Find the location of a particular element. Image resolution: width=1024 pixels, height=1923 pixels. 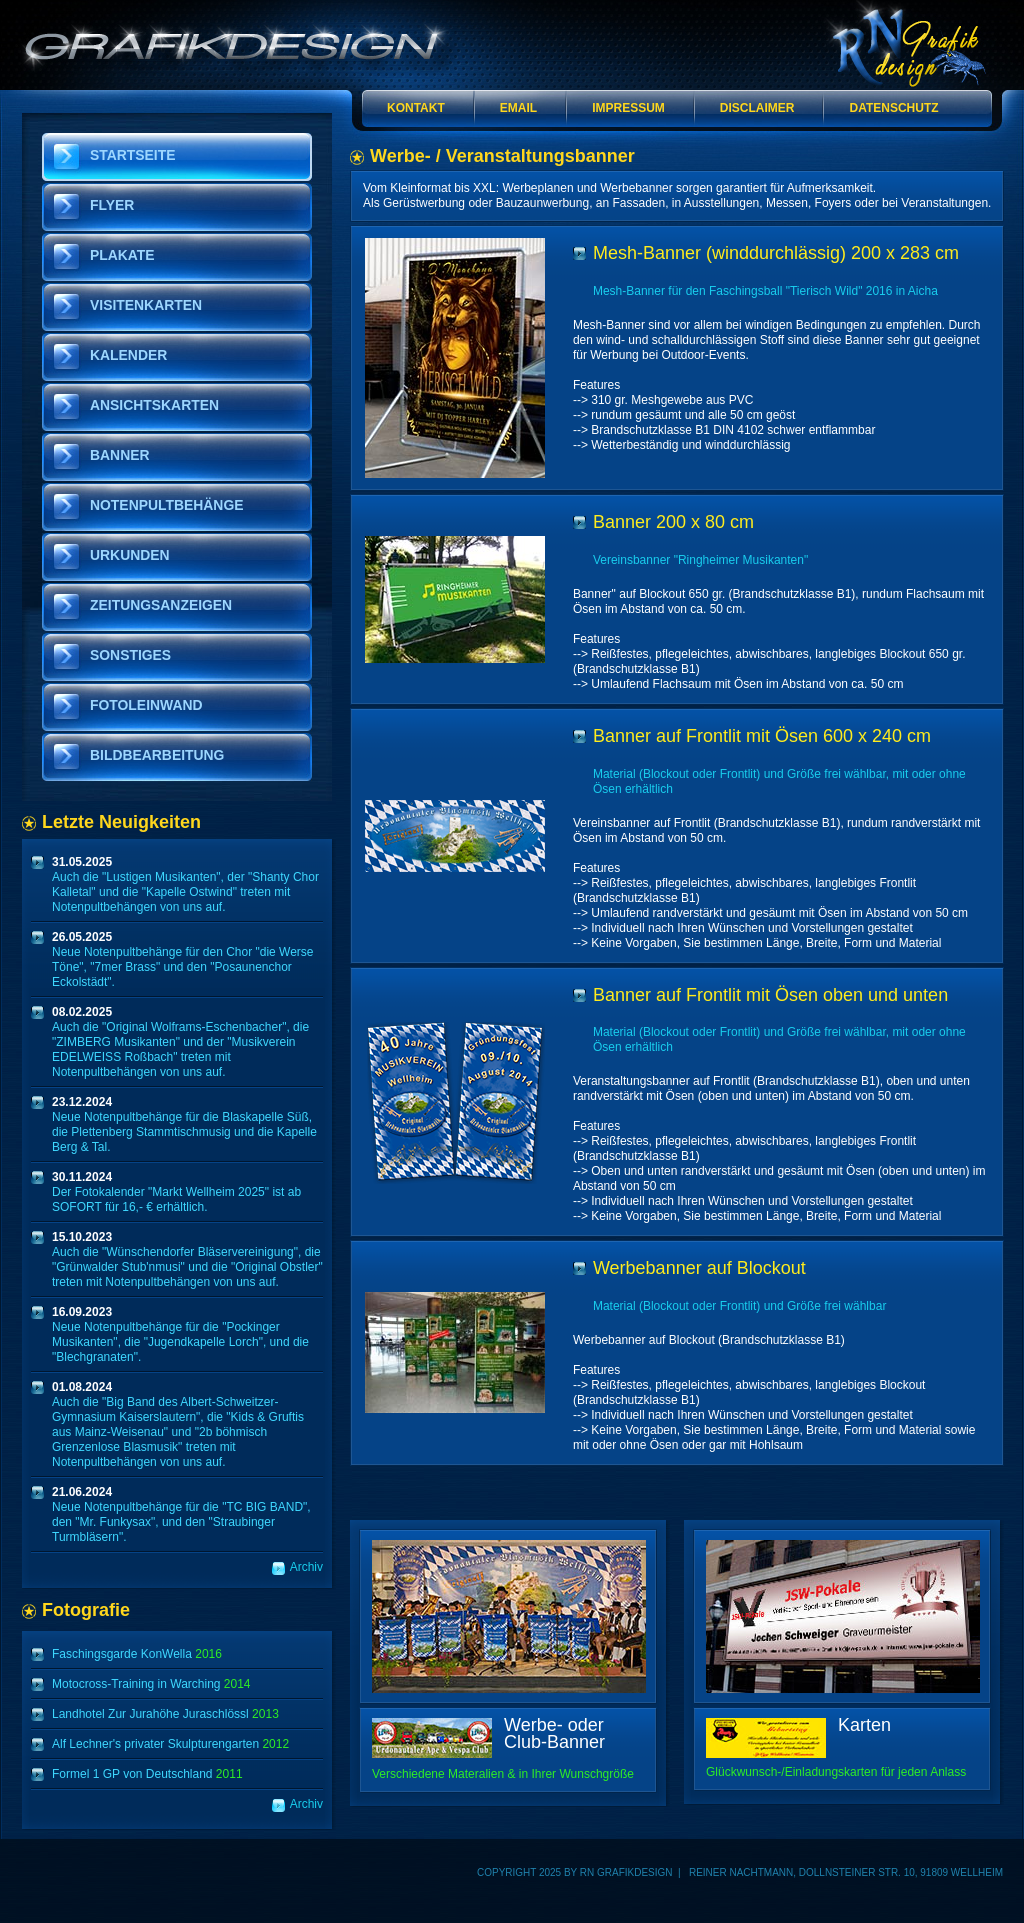

Flyer is located at coordinates (112, 205).